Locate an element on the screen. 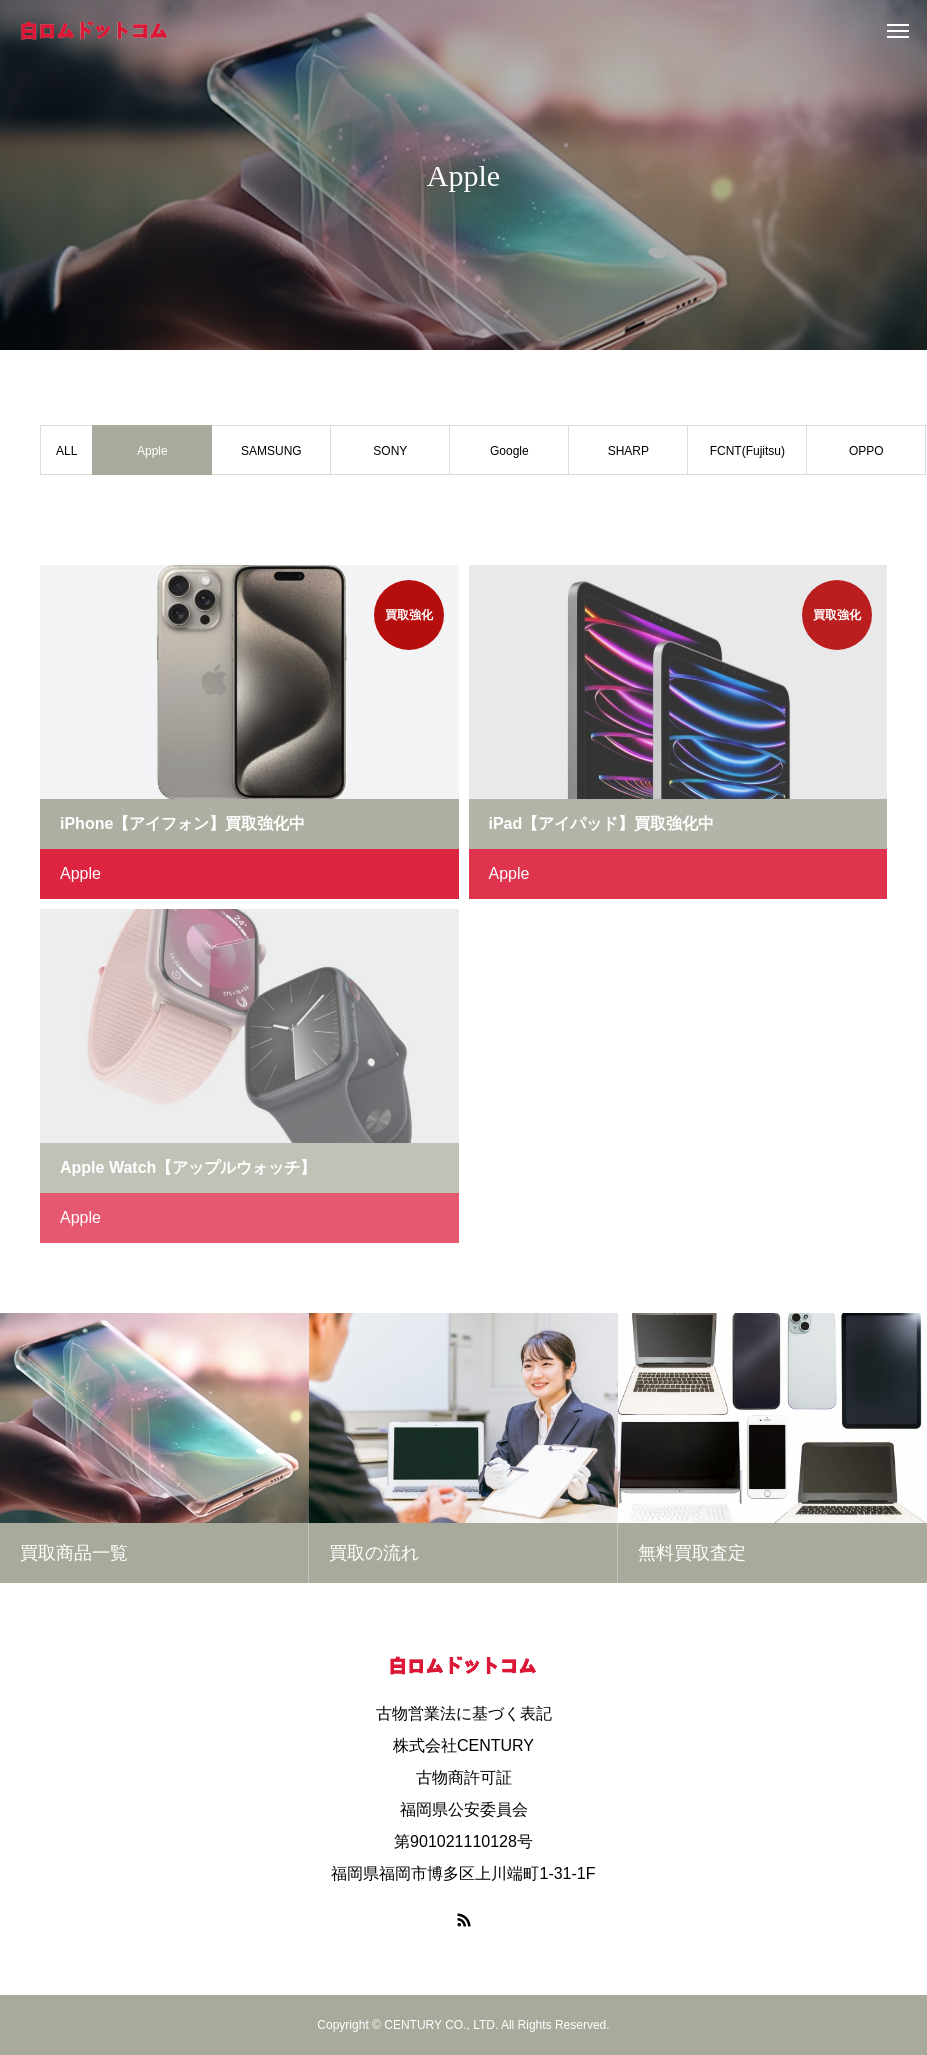 The height and width of the screenshot is (2055, 927). Apple is located at coordinates (80, 873).